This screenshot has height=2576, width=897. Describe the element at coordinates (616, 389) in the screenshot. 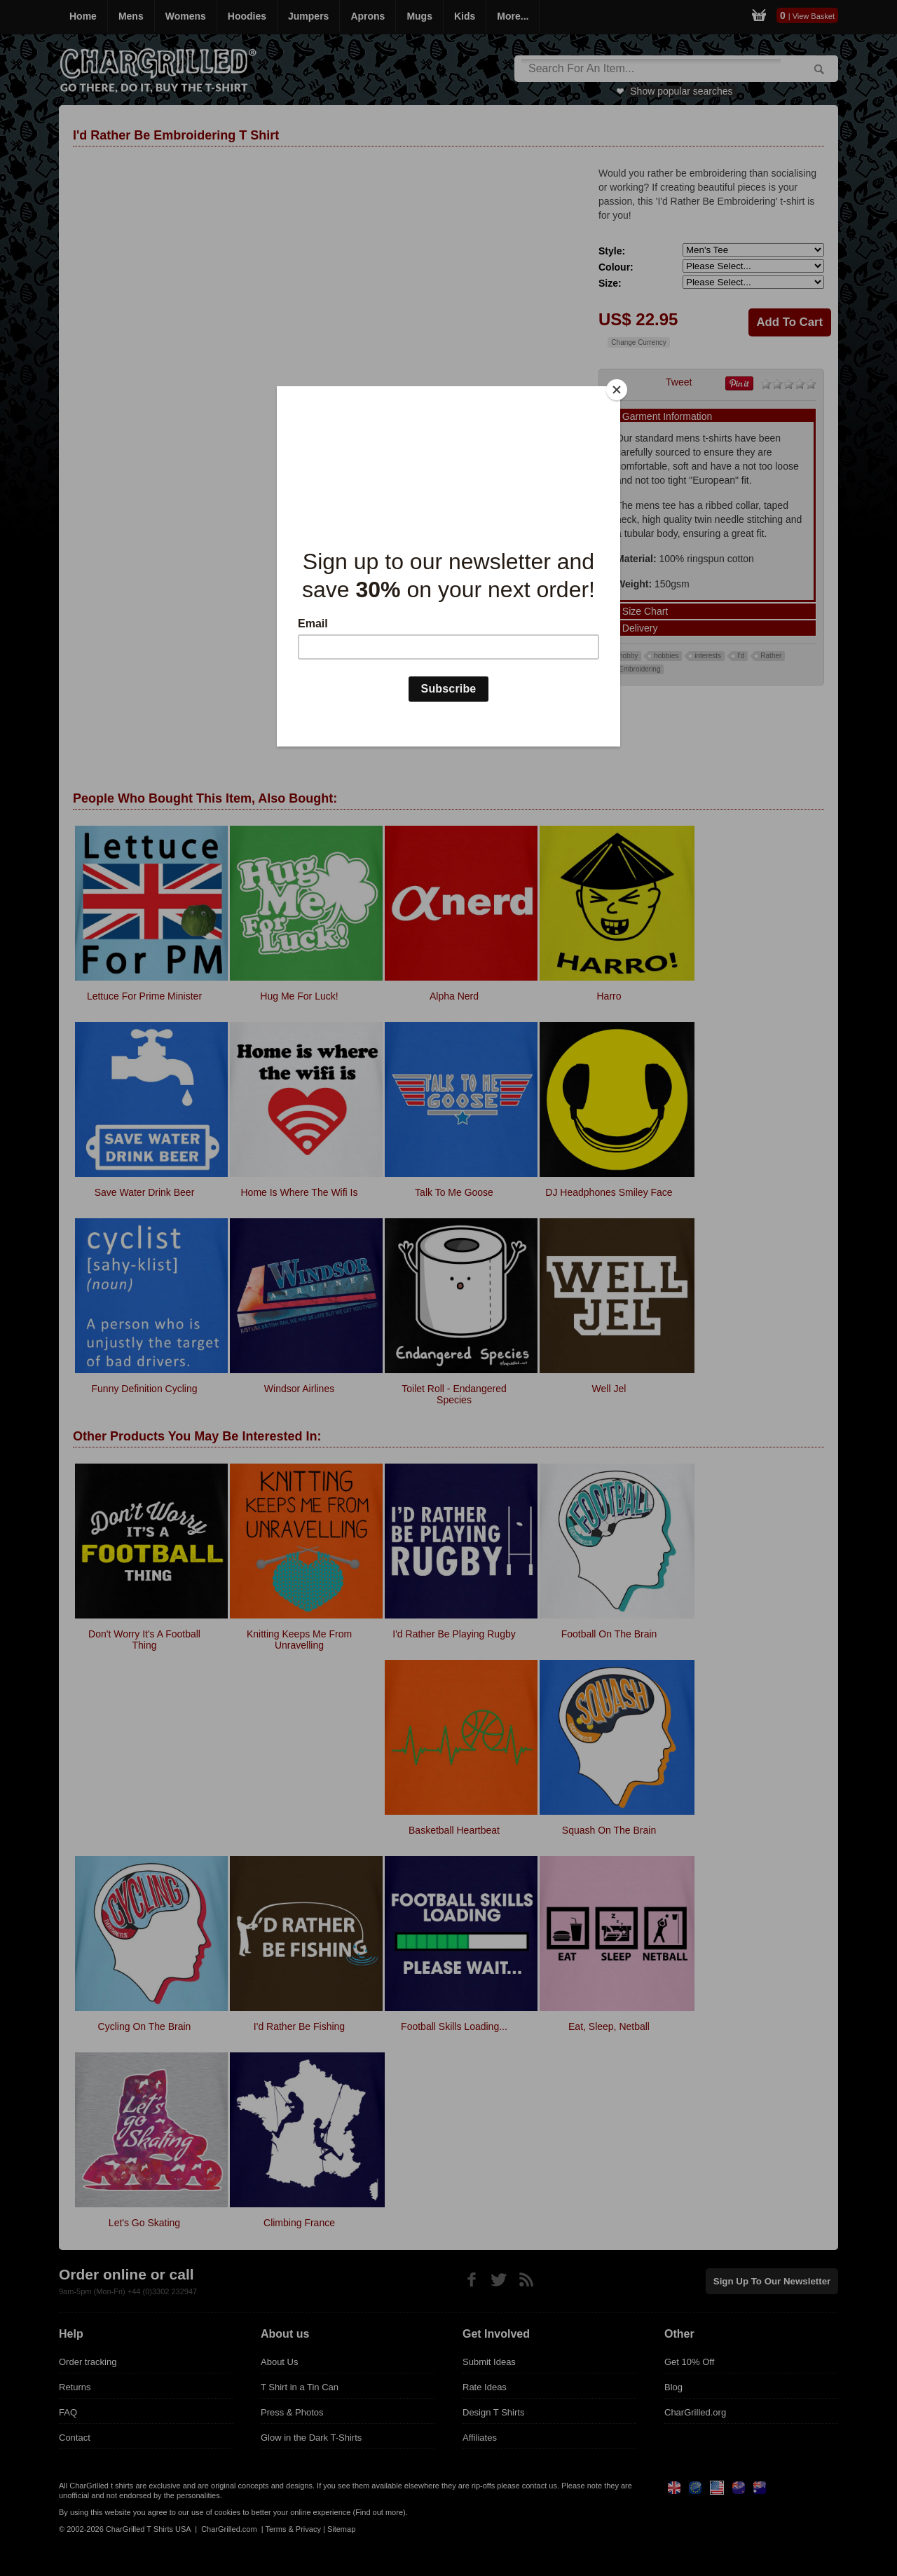

I see `[Close]` at that location.